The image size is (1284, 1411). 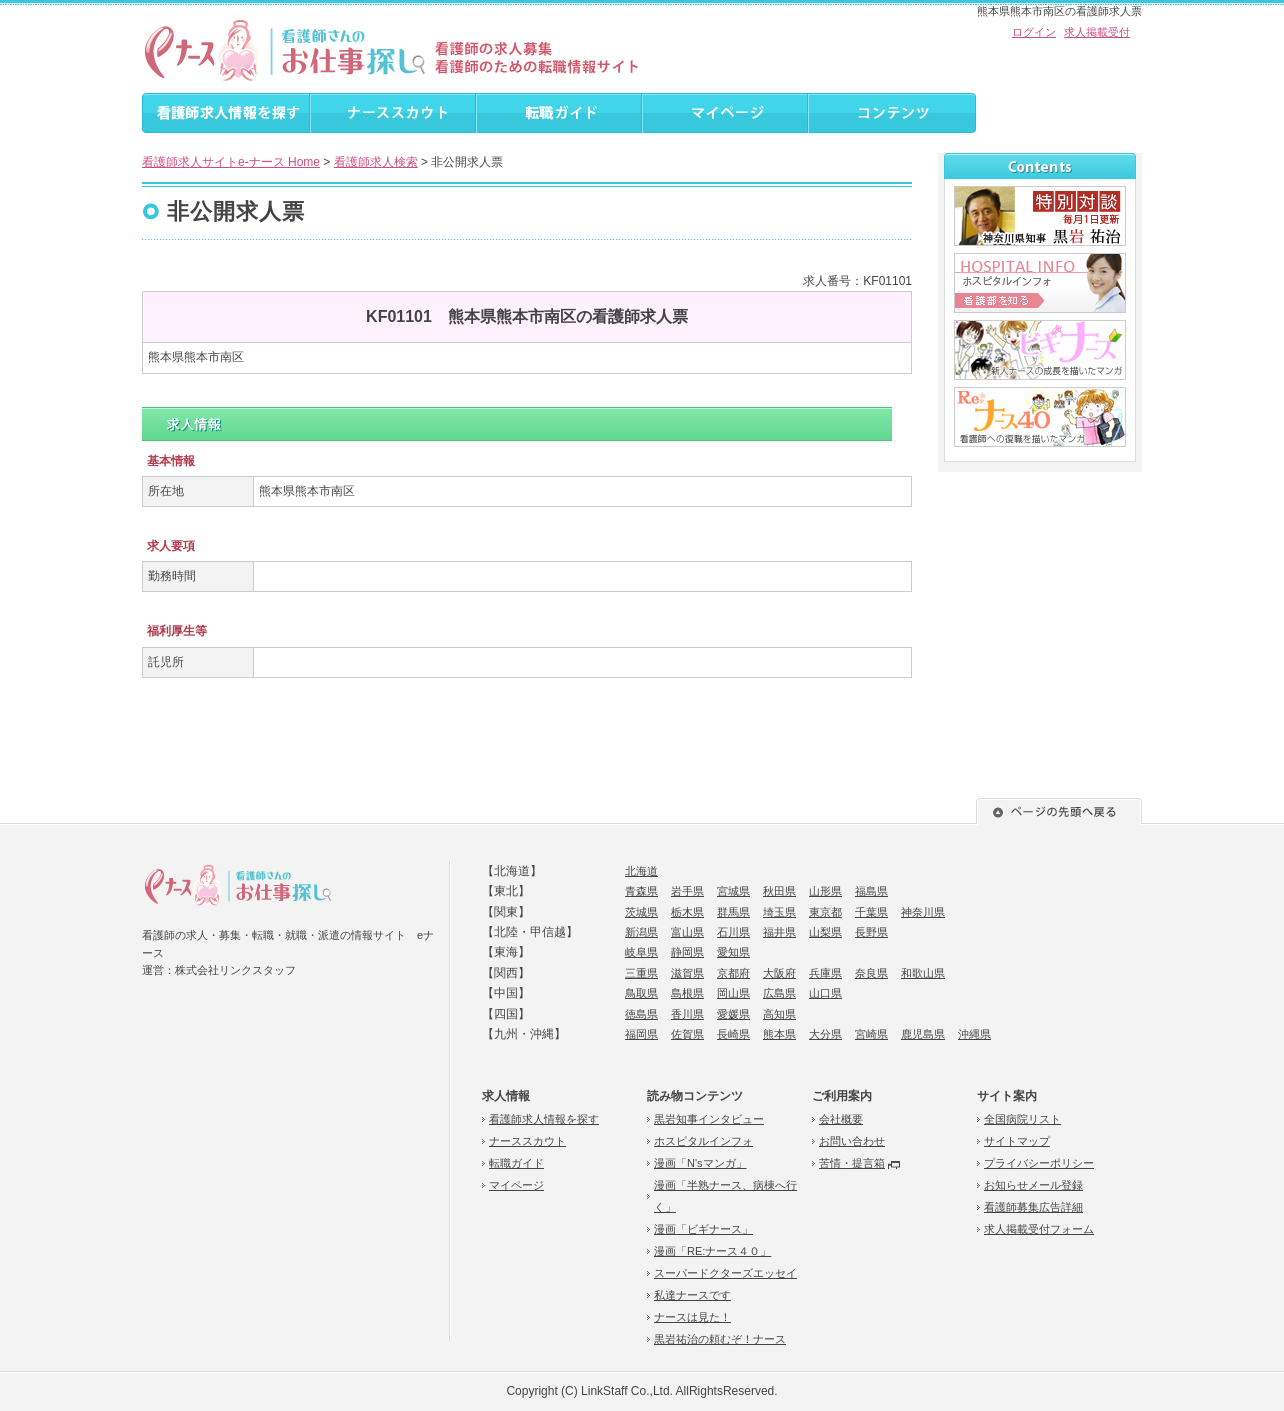 What do you see at coordinates (376, 162) in the screenshot?
I see `看護師求人検索` at bounding box center [376, 162].